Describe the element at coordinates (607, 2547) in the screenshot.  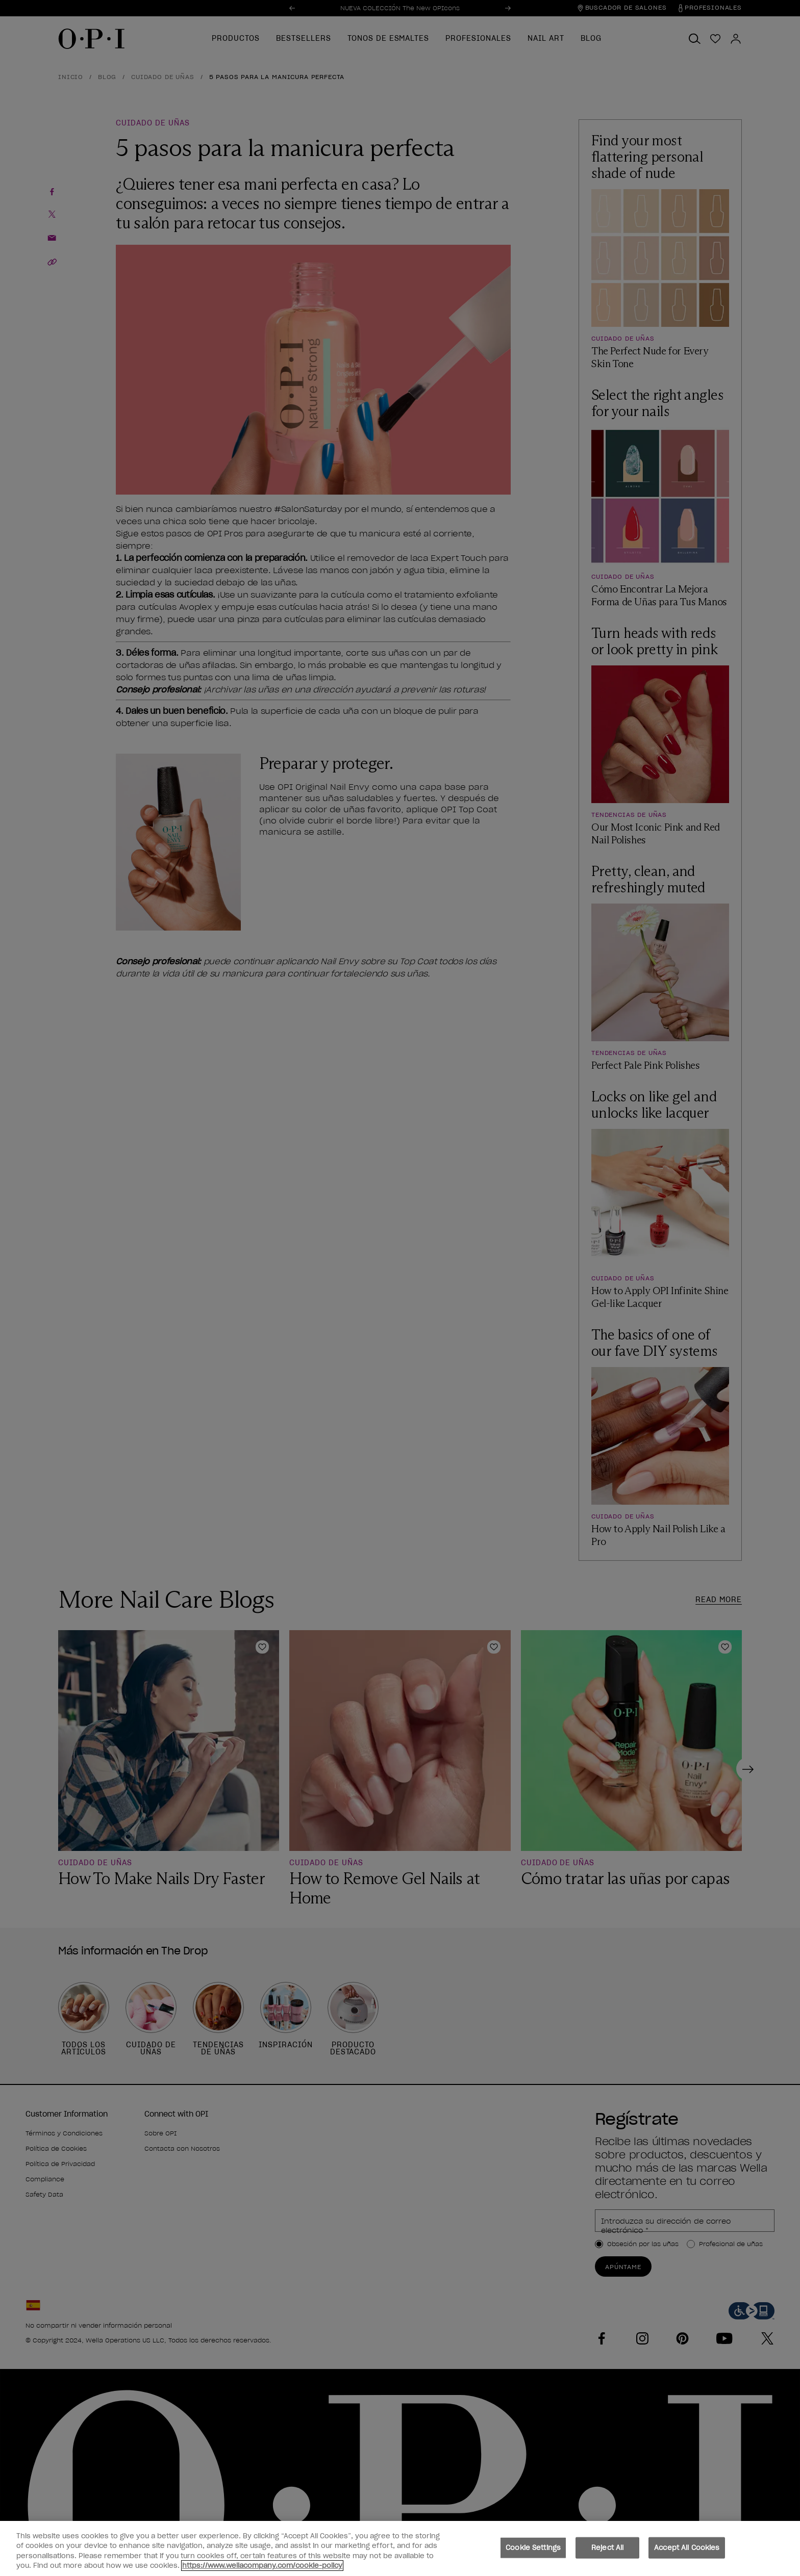
I see `Reject All` at that location.